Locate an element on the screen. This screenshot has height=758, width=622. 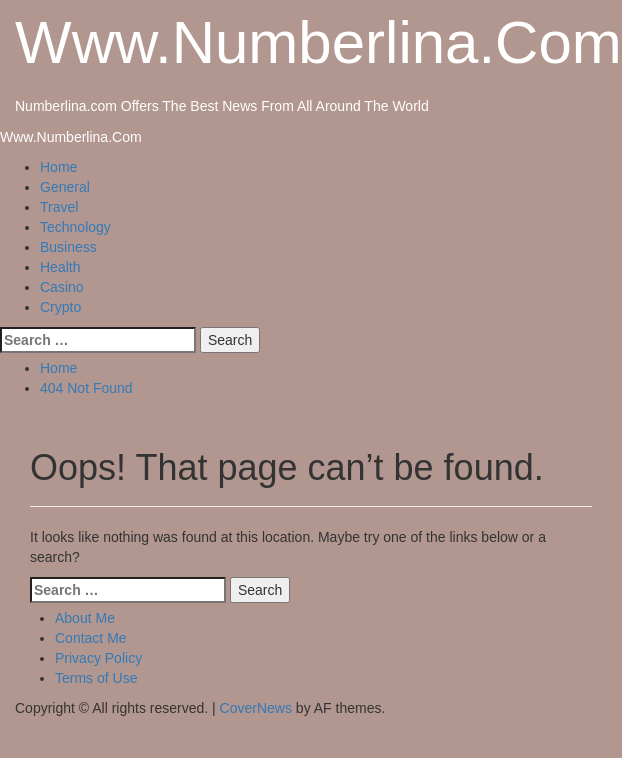
Privacy Policy is located at coordinates (98, 658).